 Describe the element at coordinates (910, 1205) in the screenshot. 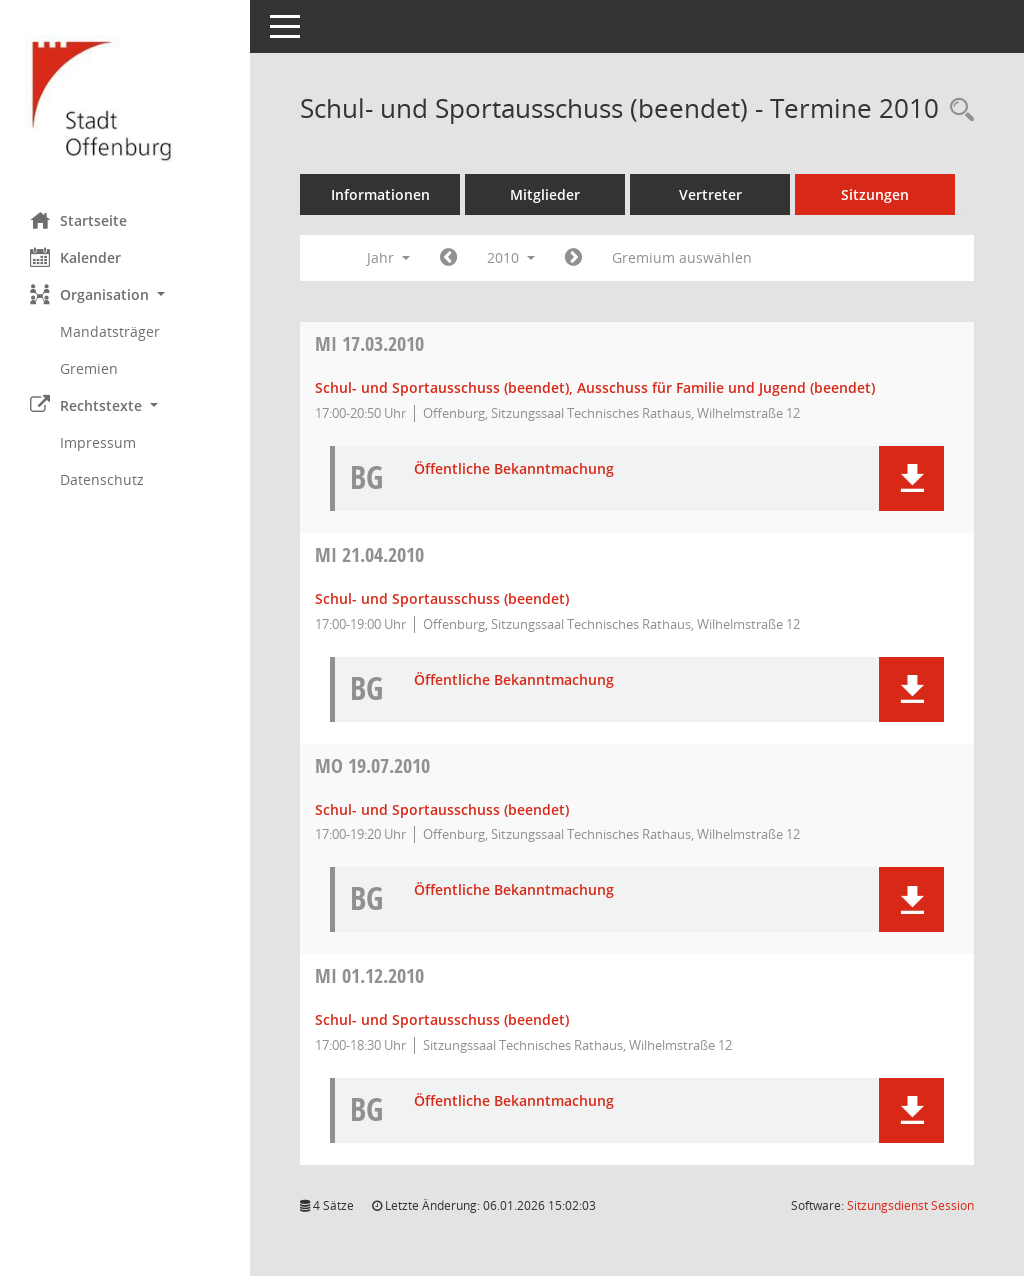

I see `Sitzungsdienst` at that location.